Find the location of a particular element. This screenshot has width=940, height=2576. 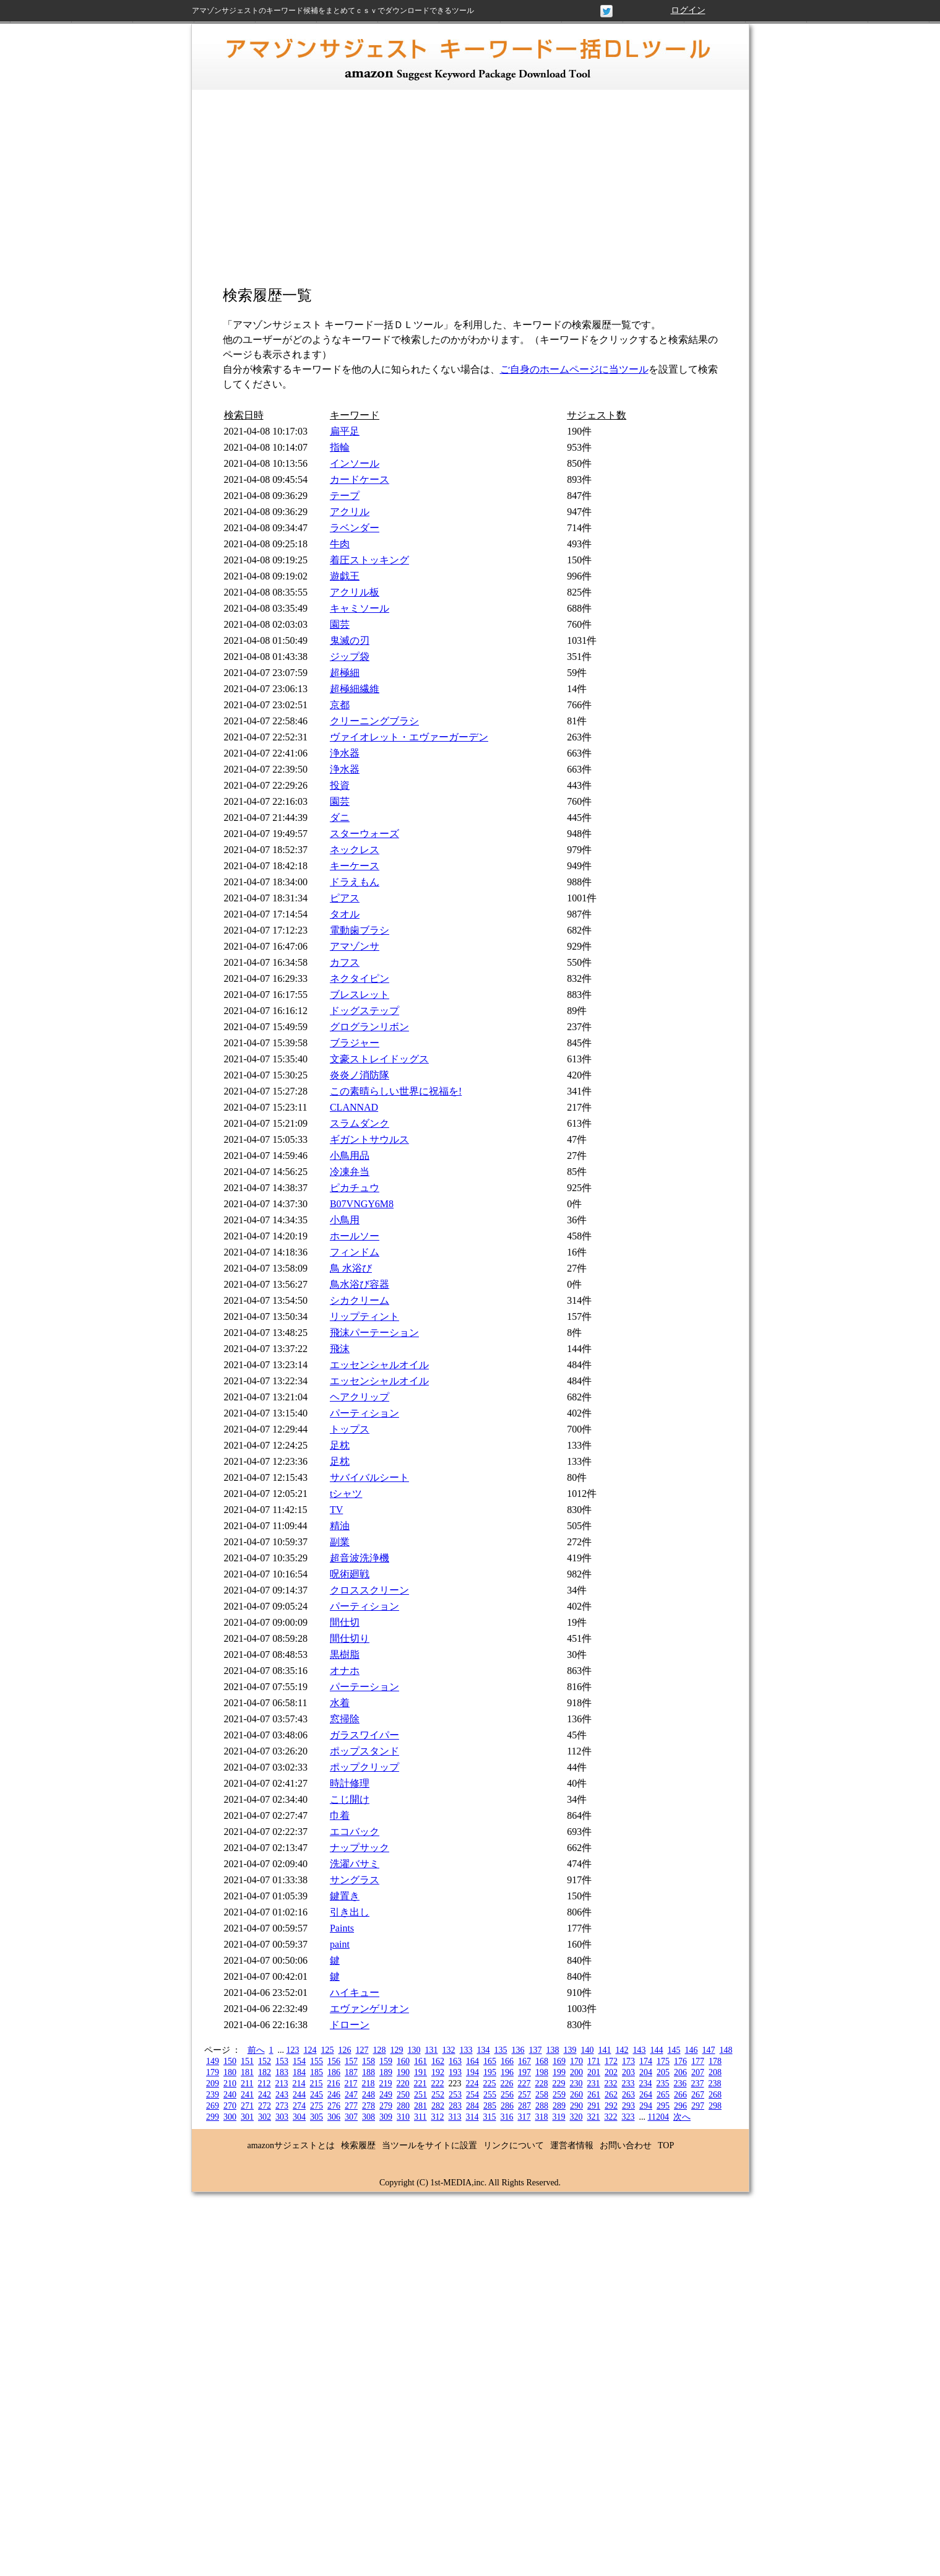

カードケース is located at coordinates (359, 479).